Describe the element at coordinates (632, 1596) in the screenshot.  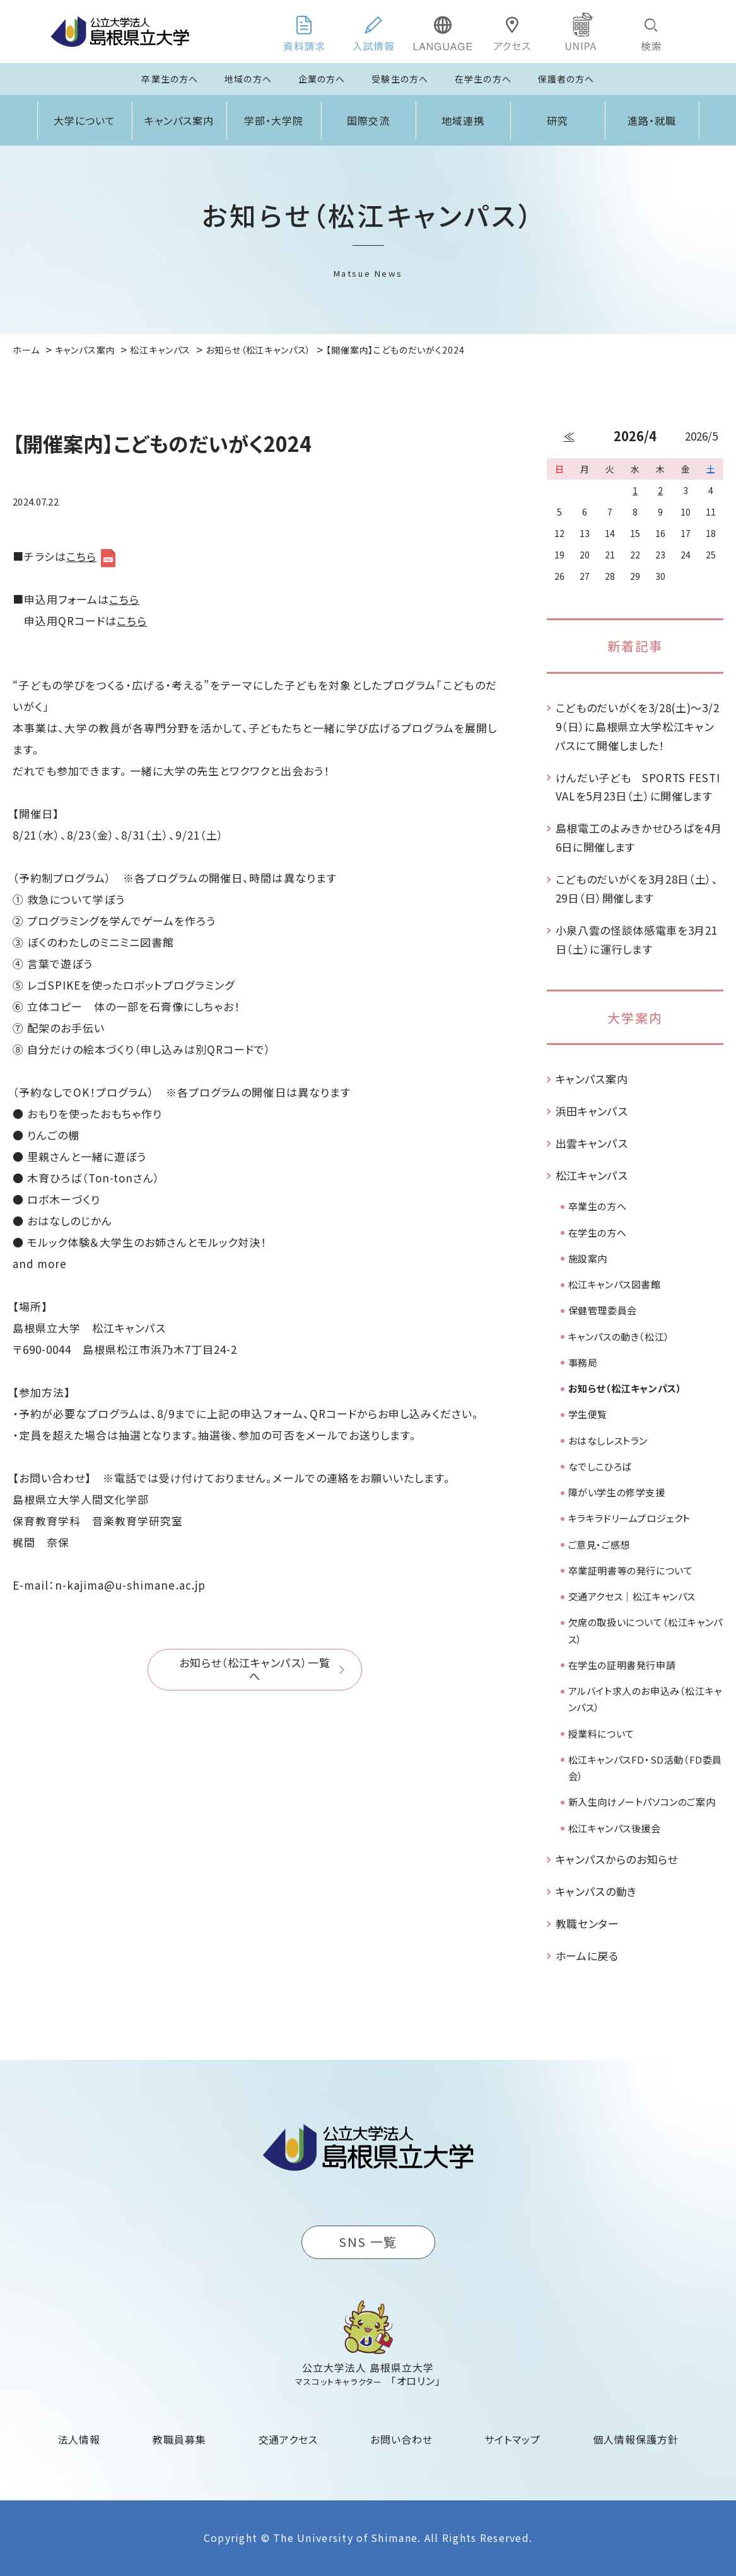
I see `交通アクセス｜松江キャンパス` at that location.